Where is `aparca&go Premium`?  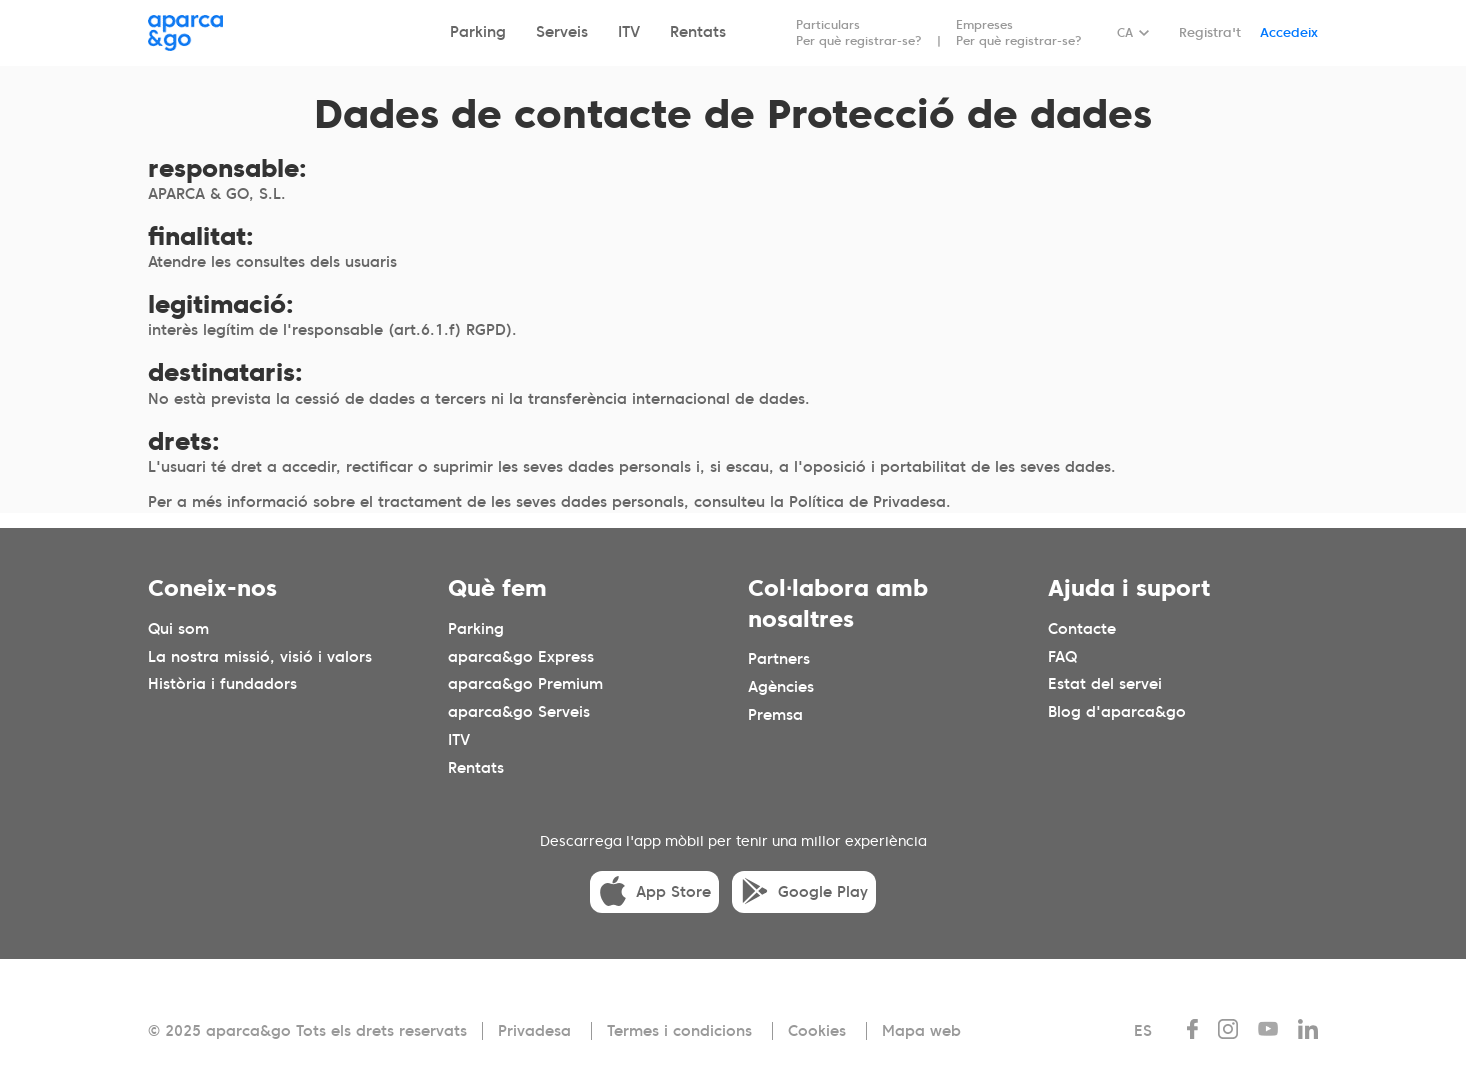 aparca&go Premium is located at coordinates (525, 684).